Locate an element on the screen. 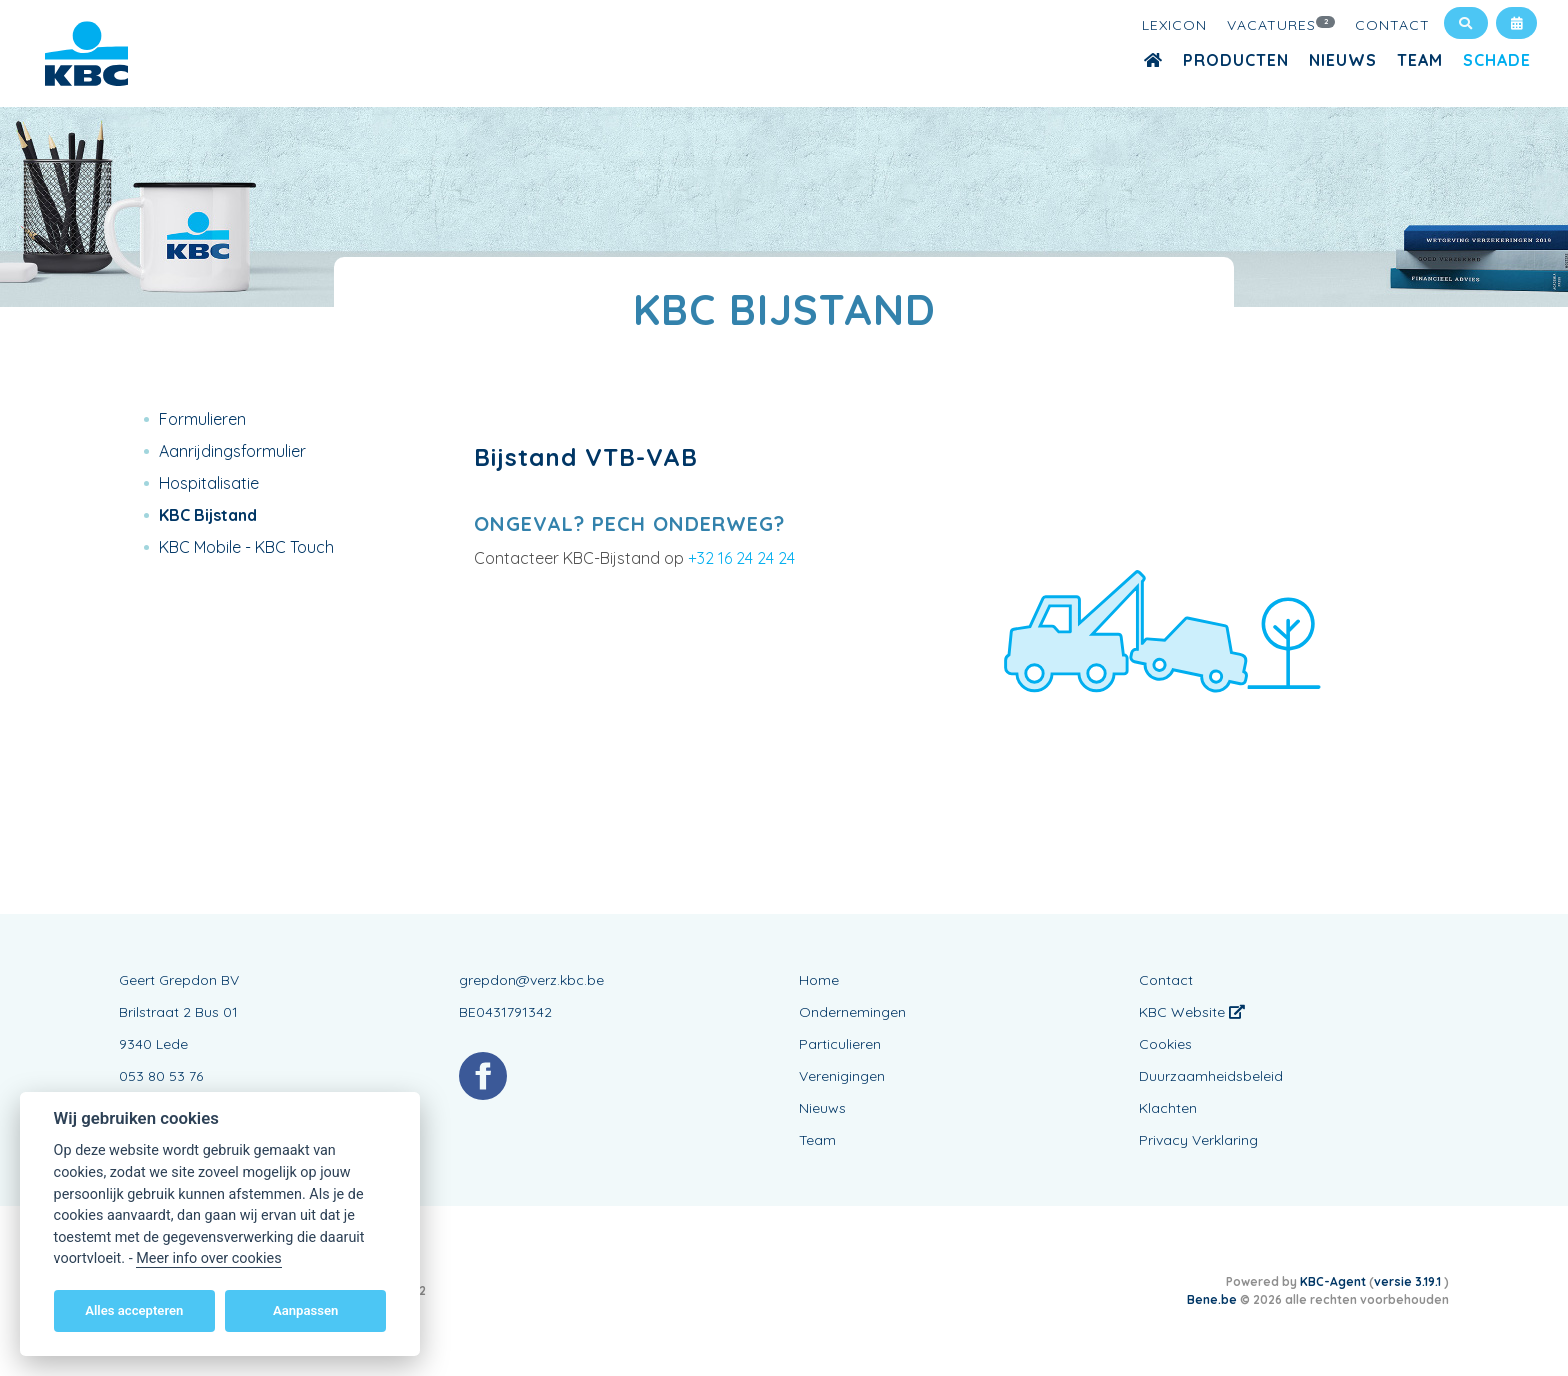 This screenshot has height=1376, width=1568. Duurzaamheidsbeleid is located at coordinates (1211, 1076).